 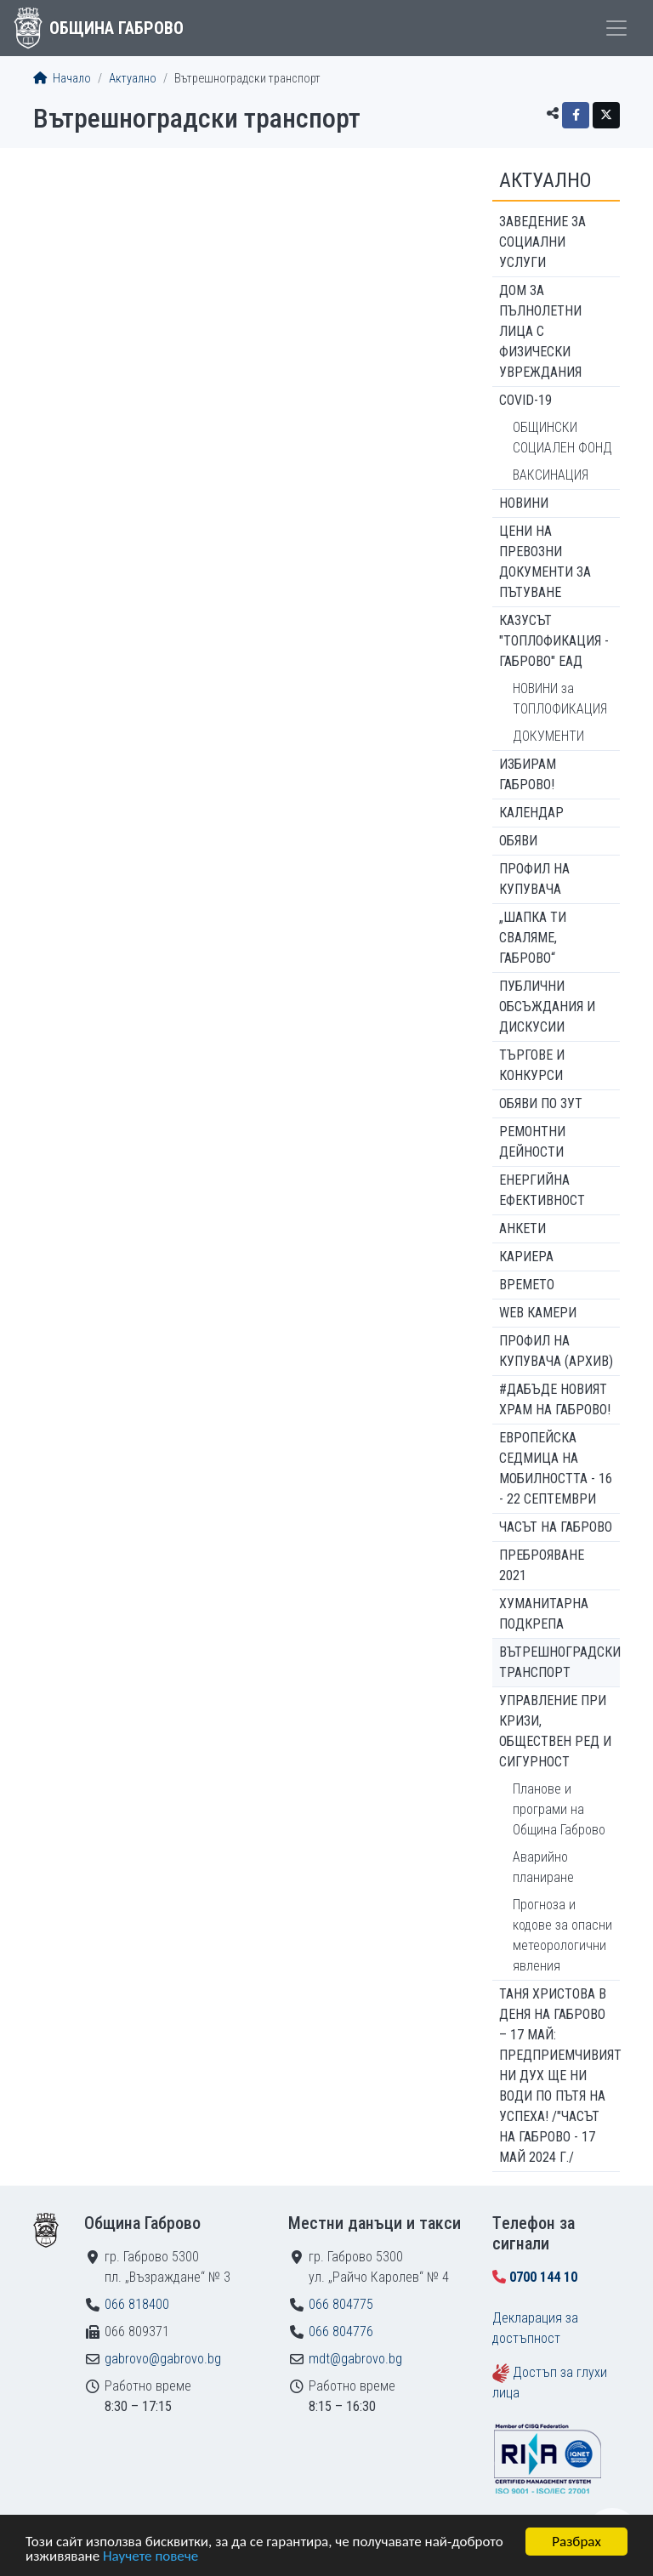 What do you see at coordinates (550, 475) in the screenshot?
I see `ВАКСИНАЦИЯ` at bounding box center [550, 475].